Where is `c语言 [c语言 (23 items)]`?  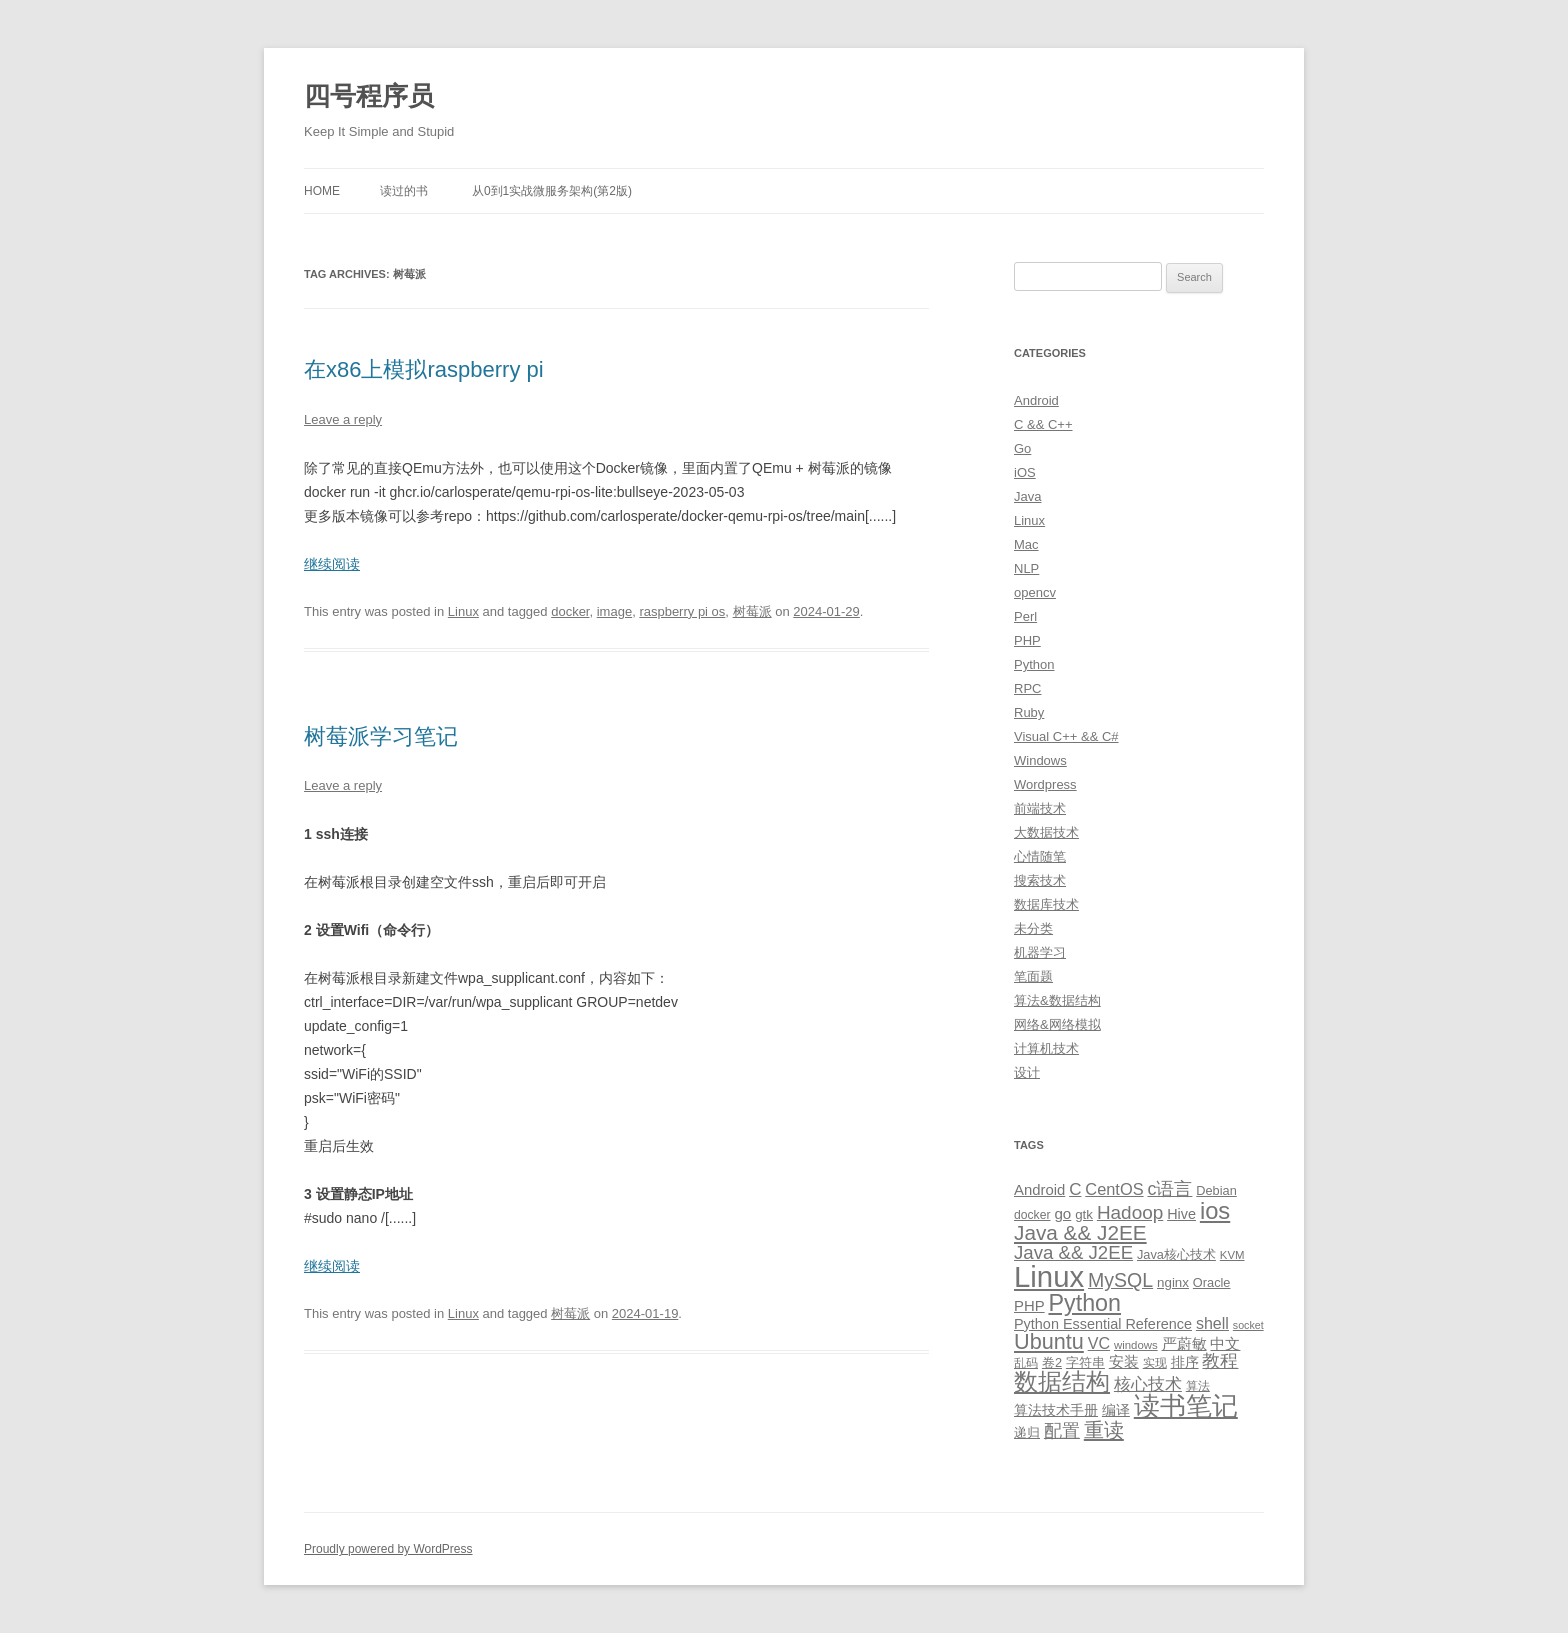
c语言 [c语言 (23 items)] is located at coordinates (1169, 1189).